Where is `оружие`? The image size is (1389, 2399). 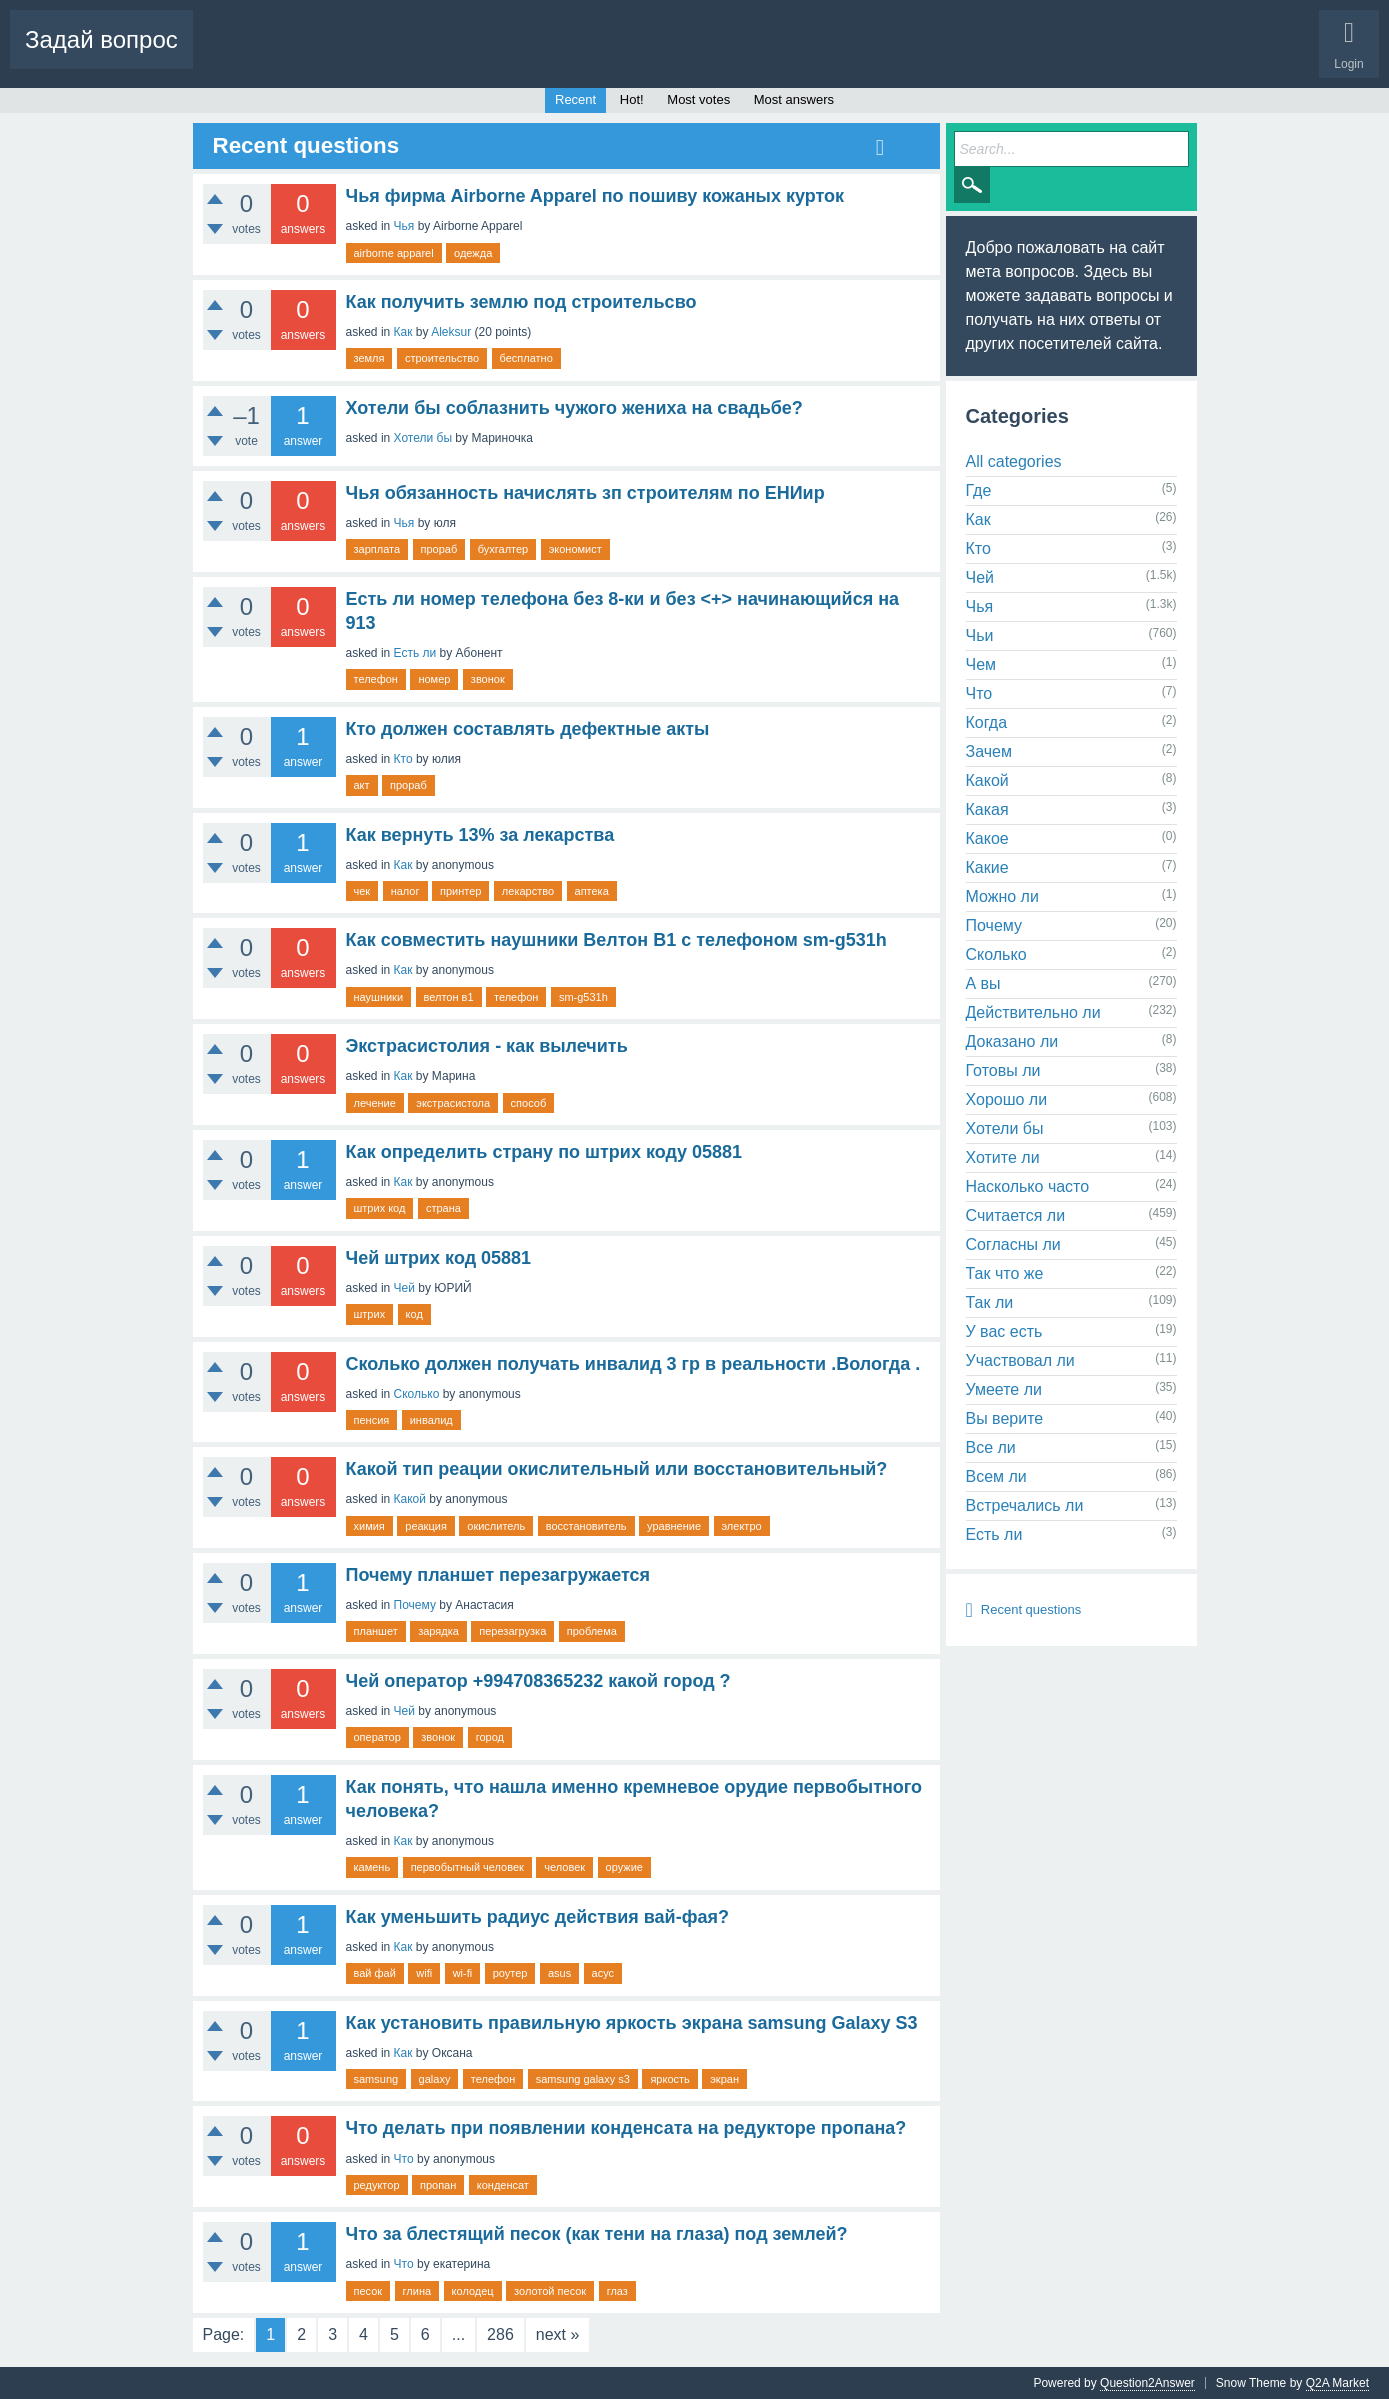
оружие is located at coordinates (624, 1867).